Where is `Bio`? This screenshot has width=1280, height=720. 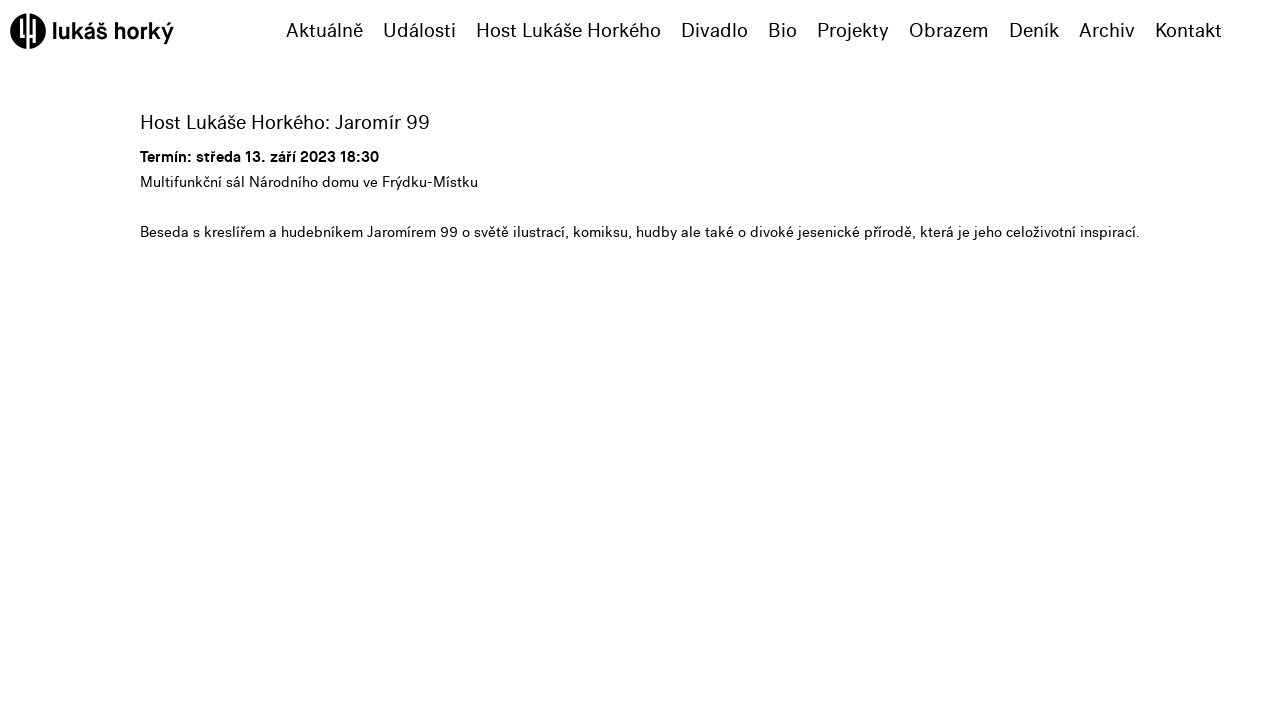 Bio is located at coordinates (782, 31).